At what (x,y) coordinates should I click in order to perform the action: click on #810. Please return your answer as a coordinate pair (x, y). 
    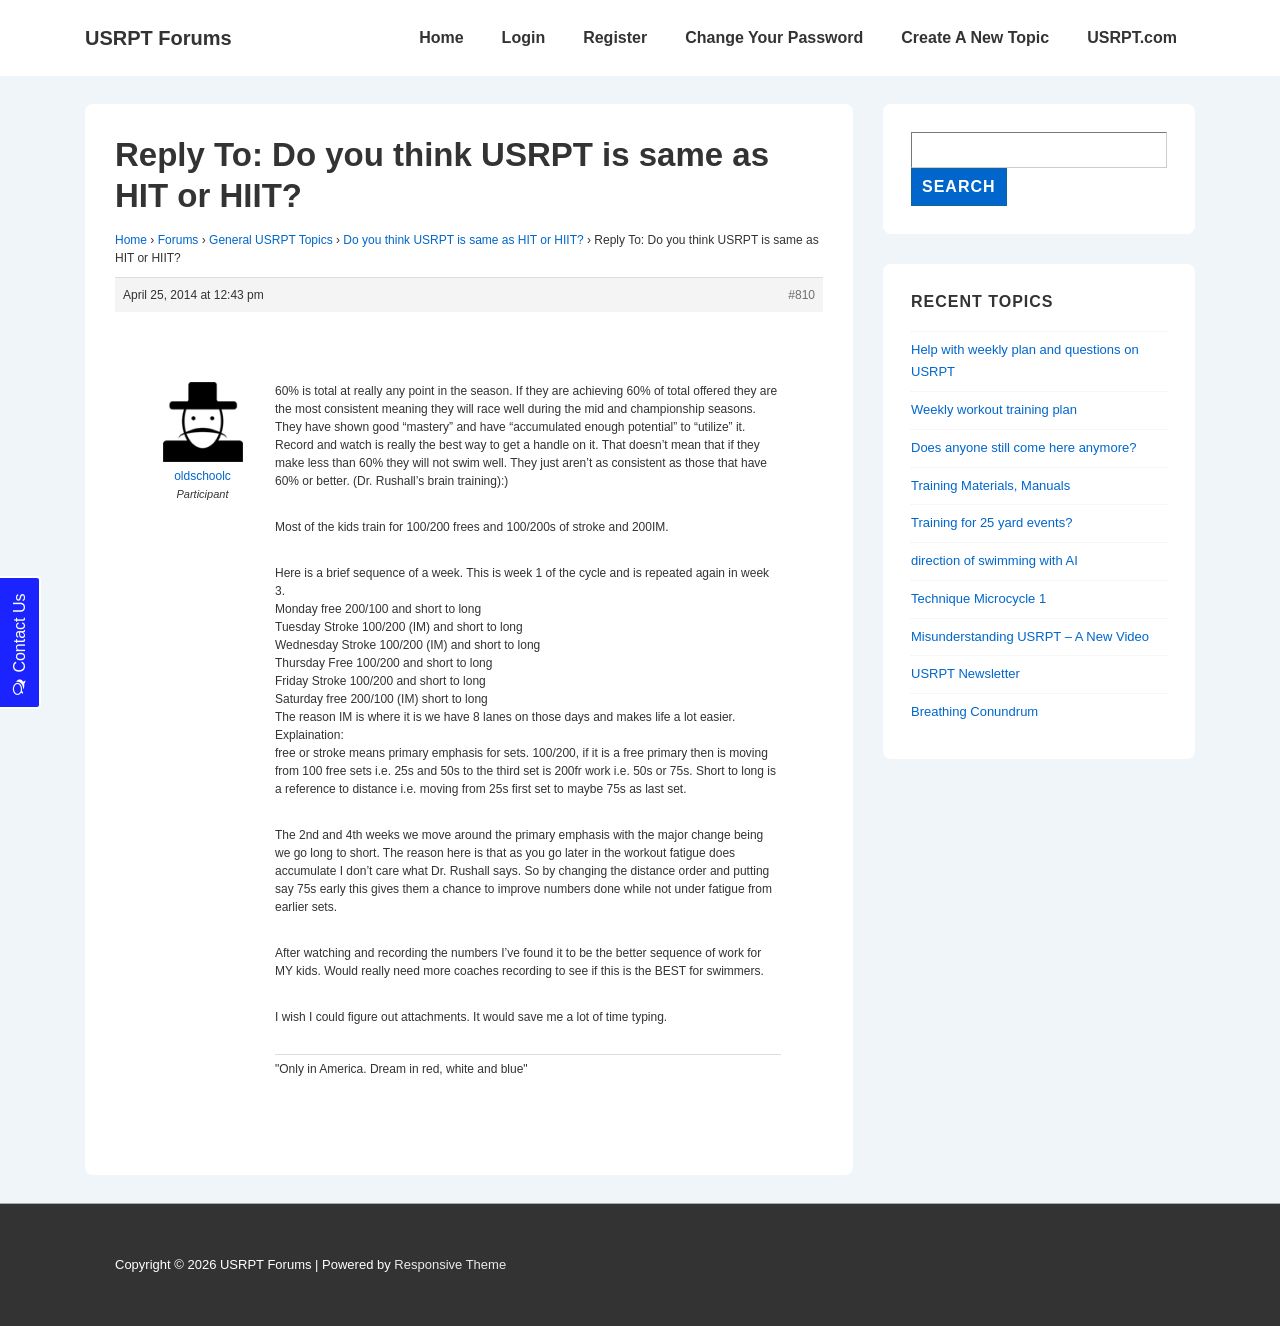
    Looking at the image, I should click on (801, 295).